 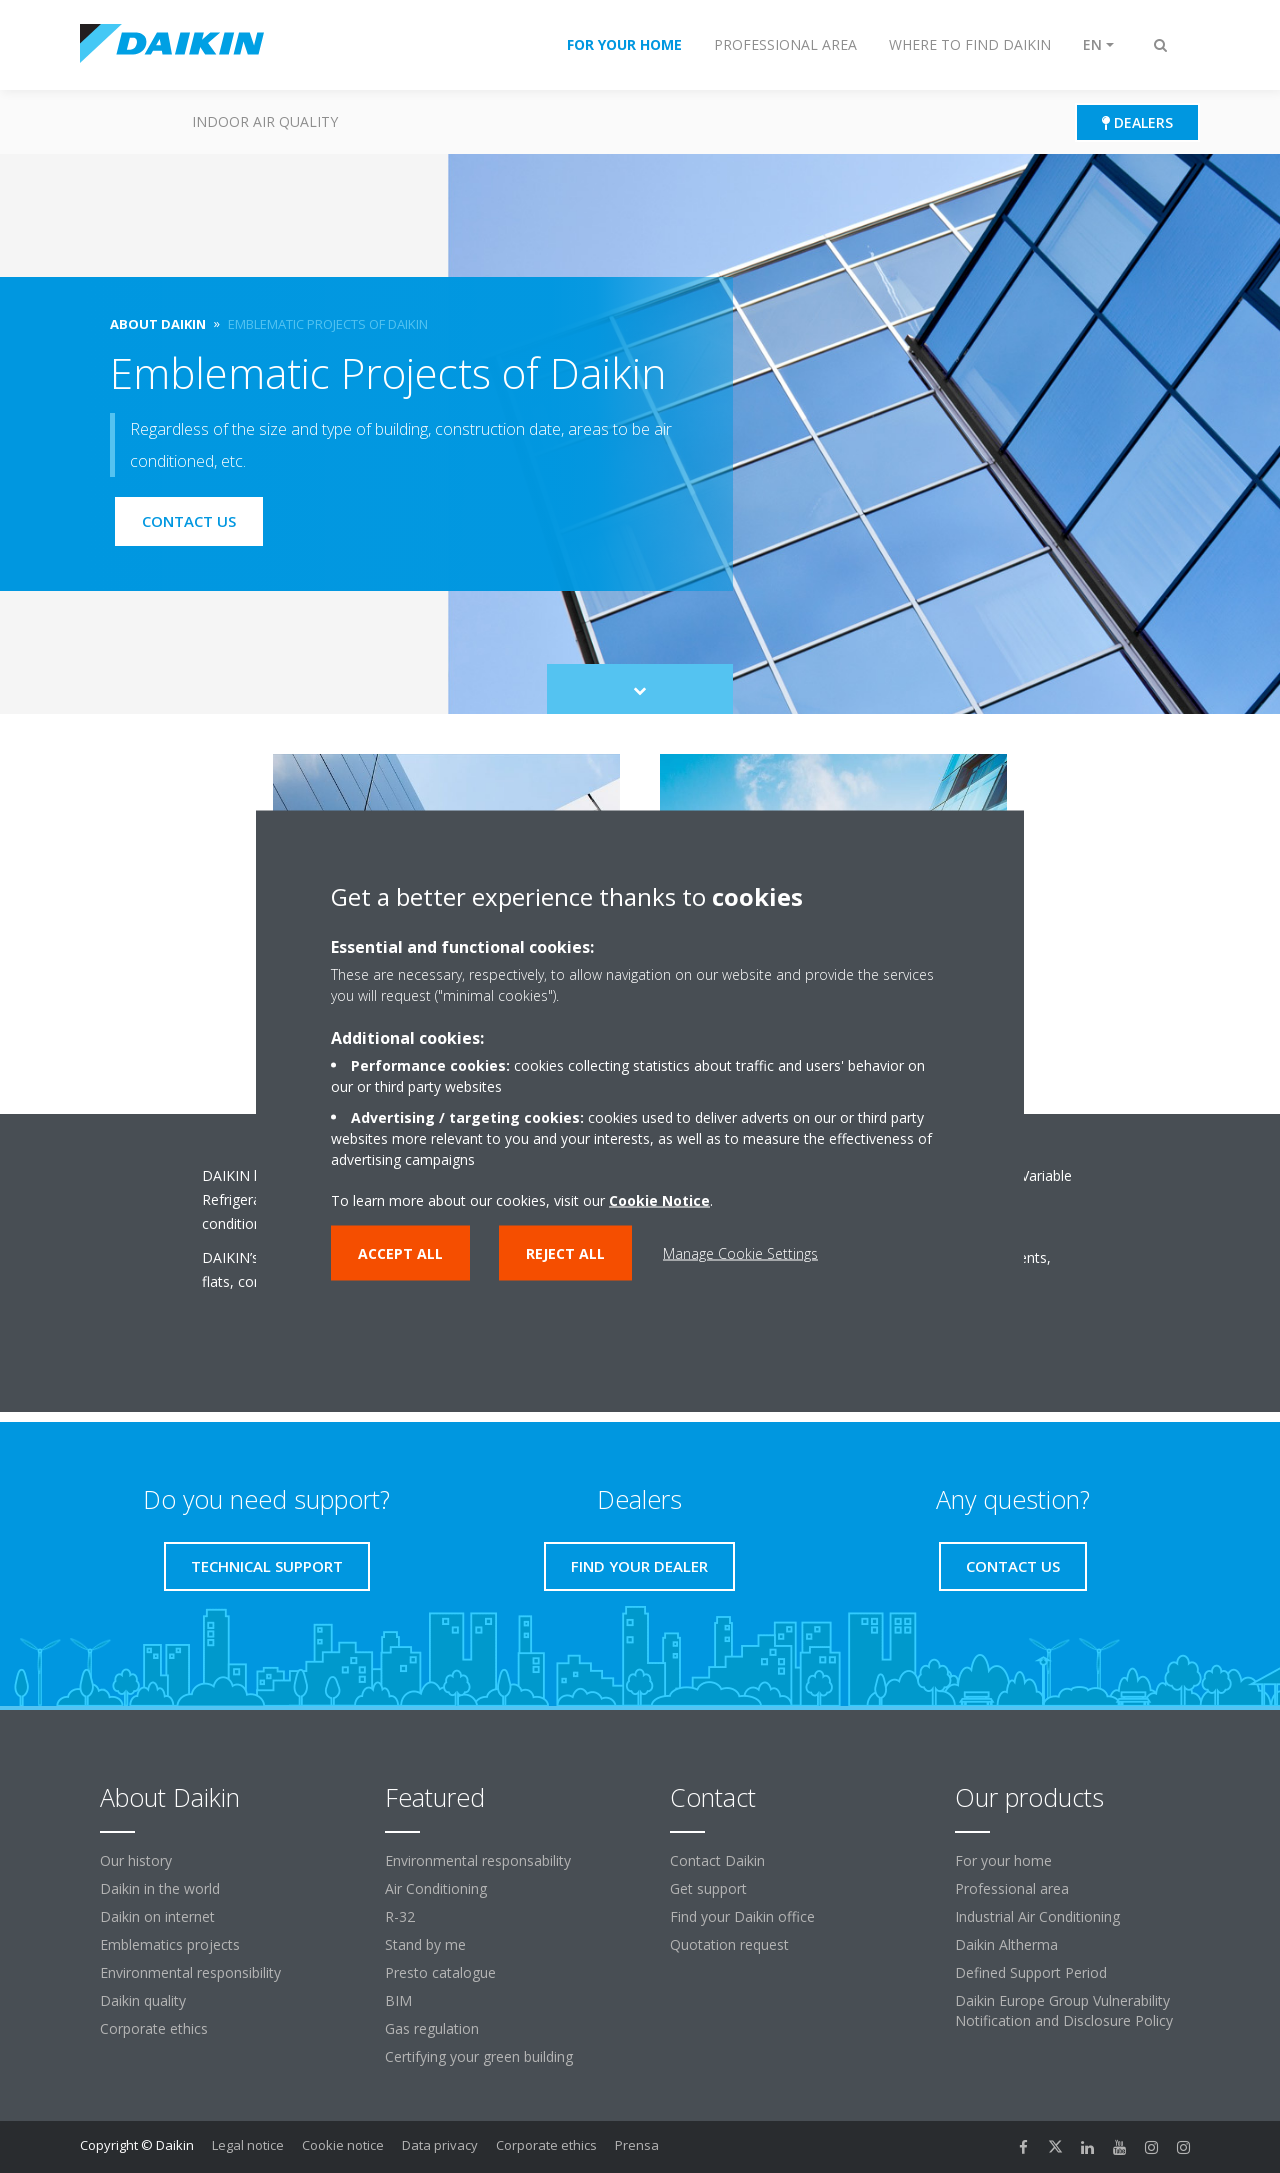 What do you see at coordinates (740, 1252) in the screenshot?
I see `Manage Cookie Settings` at bounding box center [740, 1252].